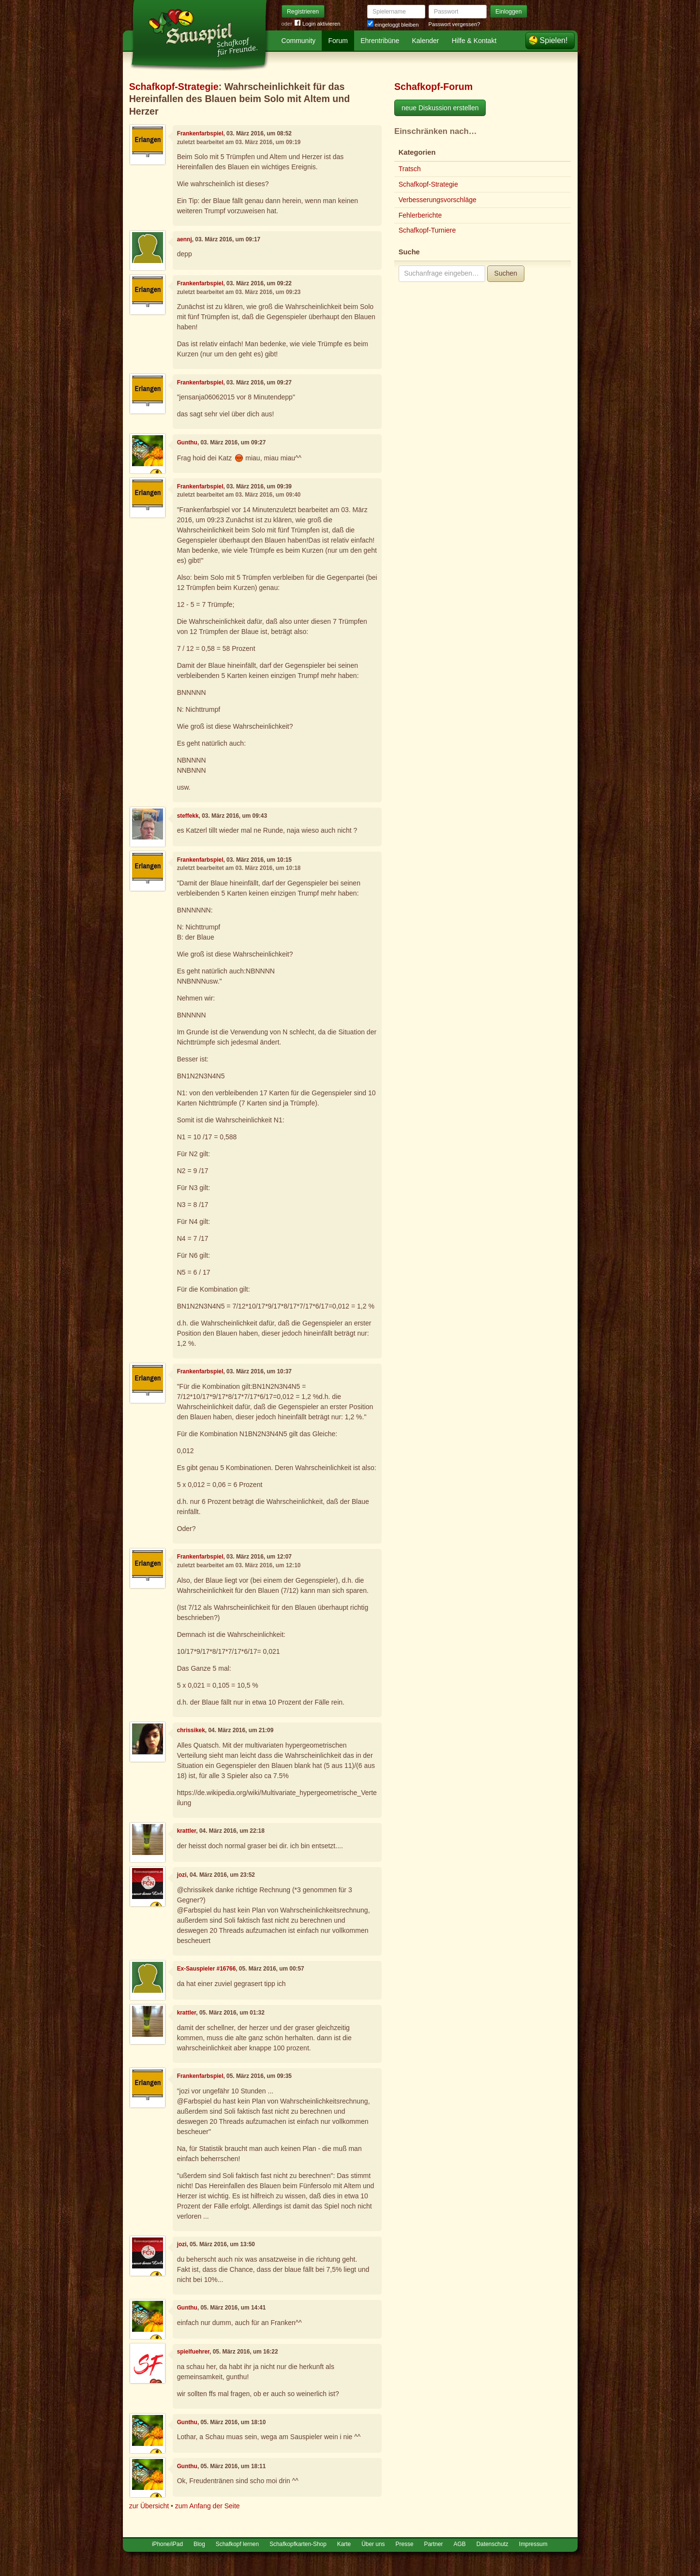  I want to click on Ex-Sauspieler #16766, so click(206, 1968).